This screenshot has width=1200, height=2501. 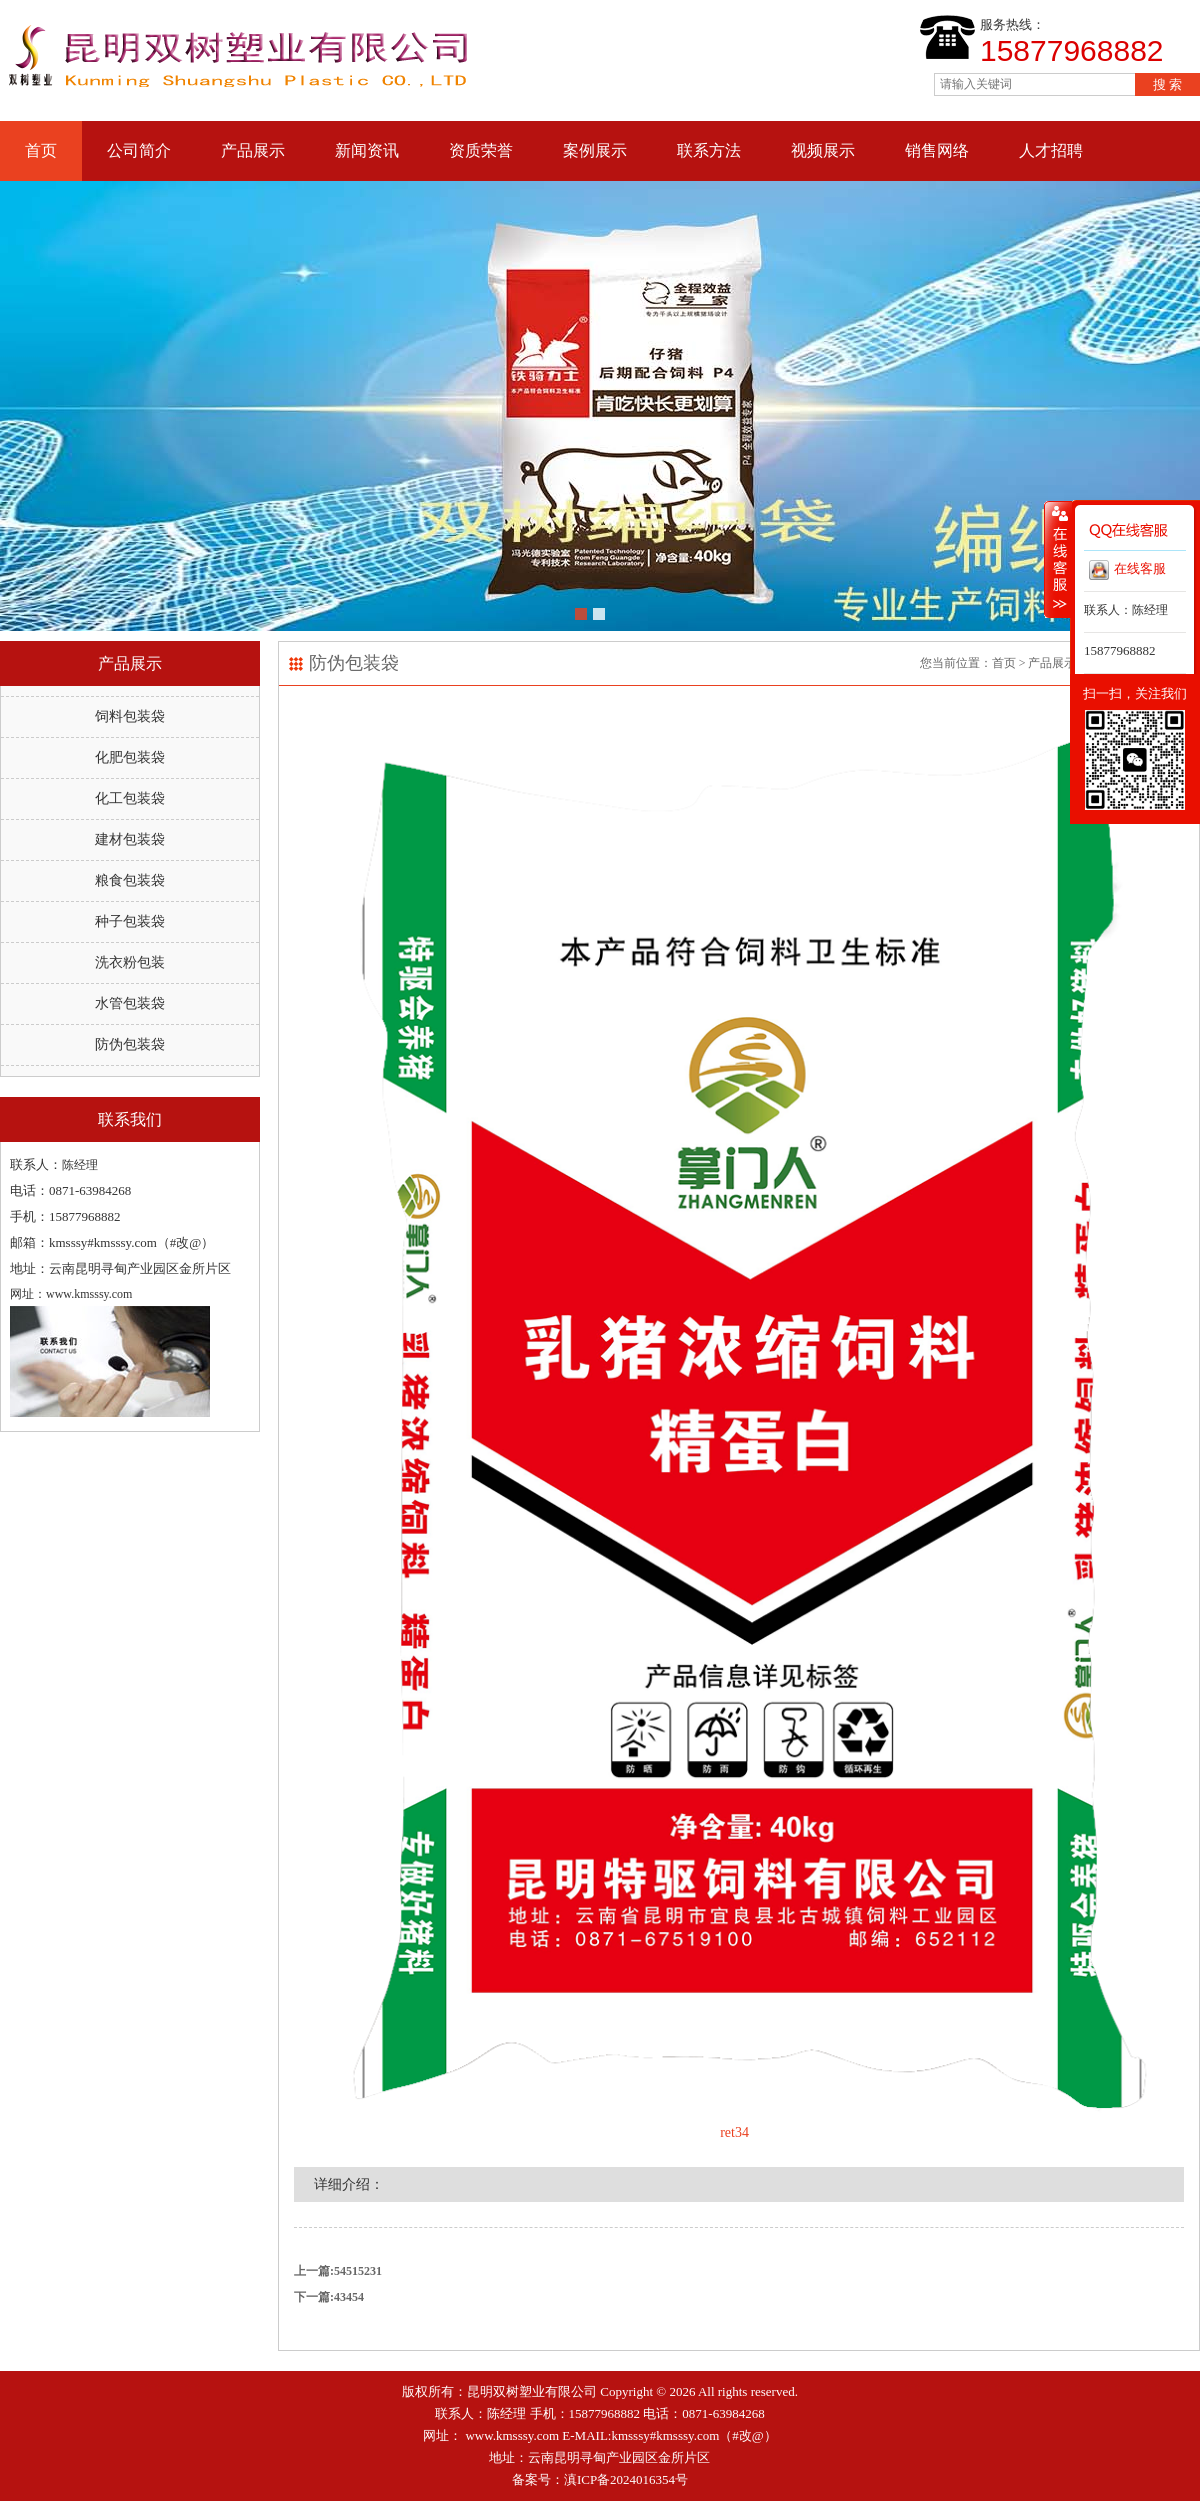 What do you see at coordinates (130, 962) in the screenshot?
I see `洗衣粉包装` at bounding box center [130, 962].